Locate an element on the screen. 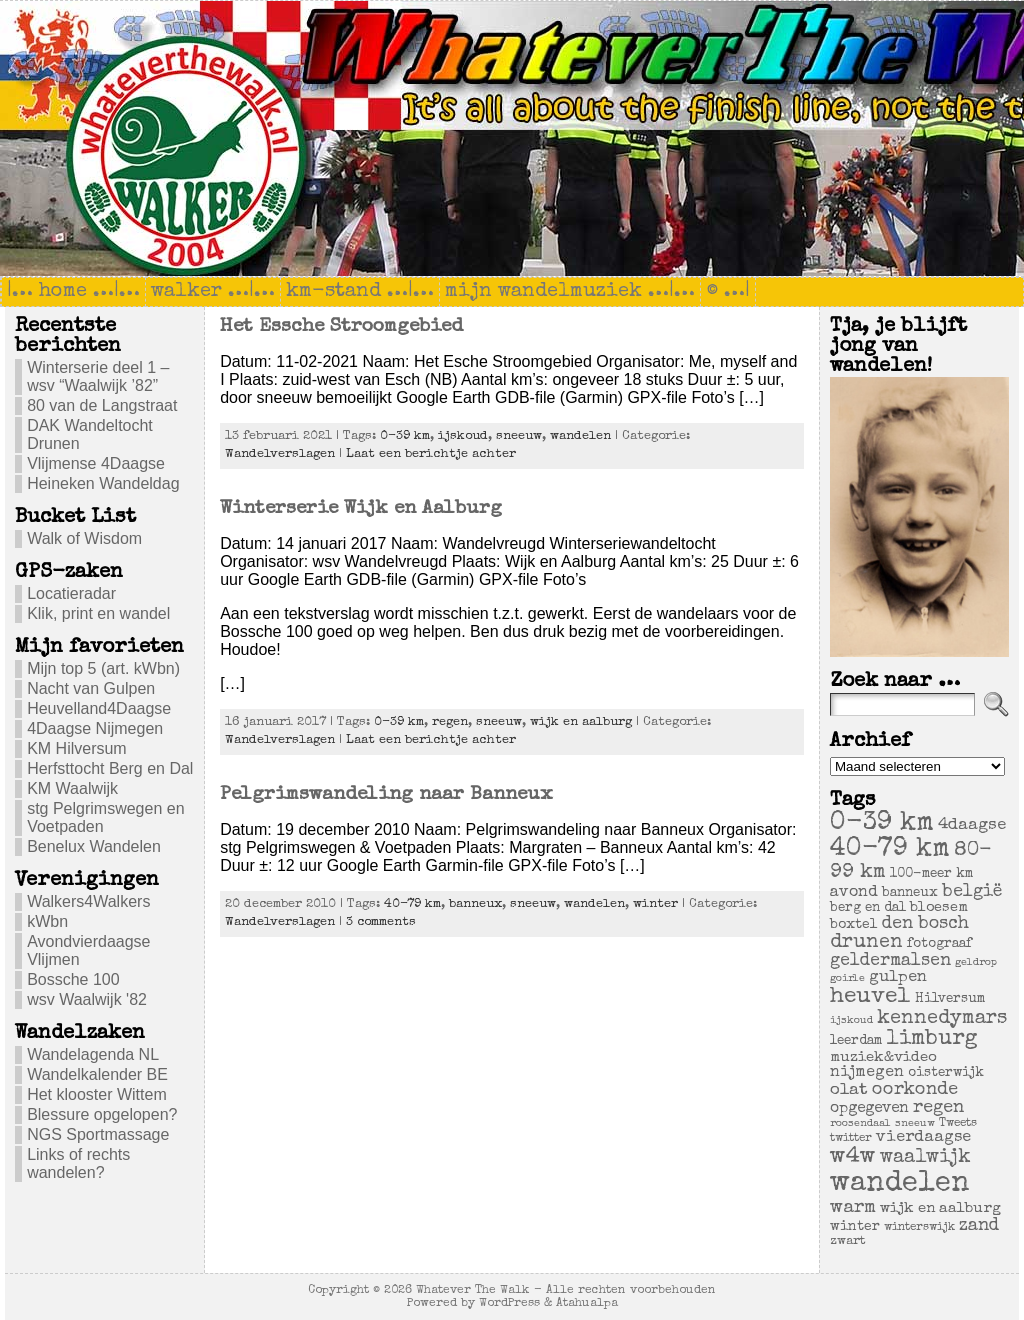  40-79 km [40-79 km (100 items)] is located at coordinates (890, 850).